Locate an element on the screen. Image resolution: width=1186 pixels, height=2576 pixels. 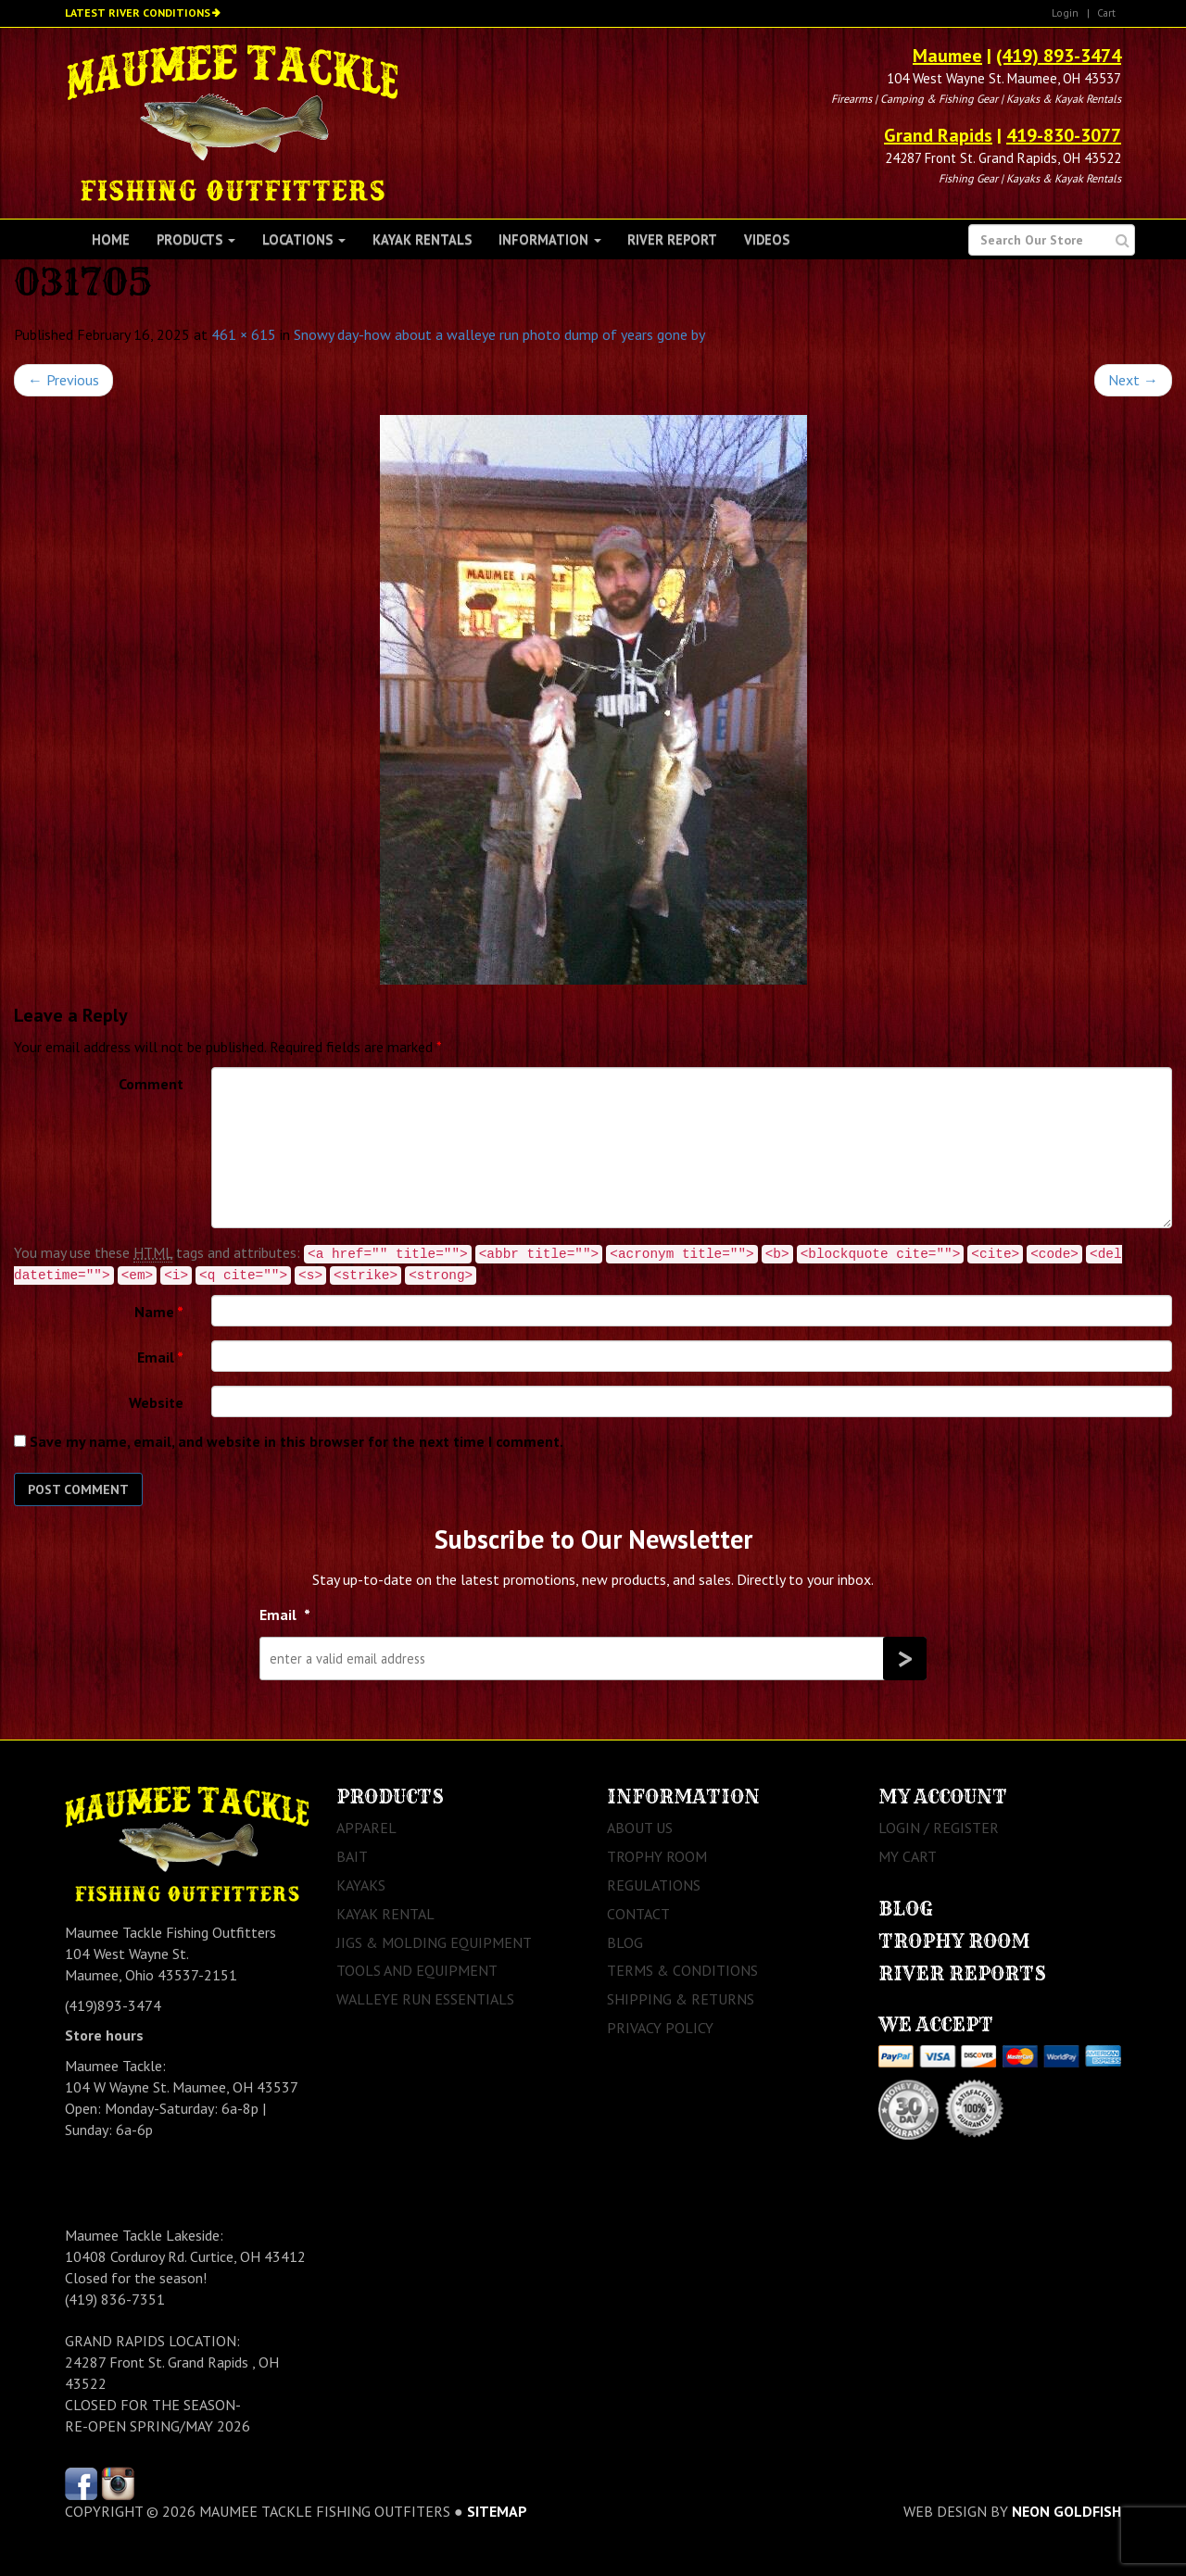
(419)893-3474 is located at coordinates (113, 2005).